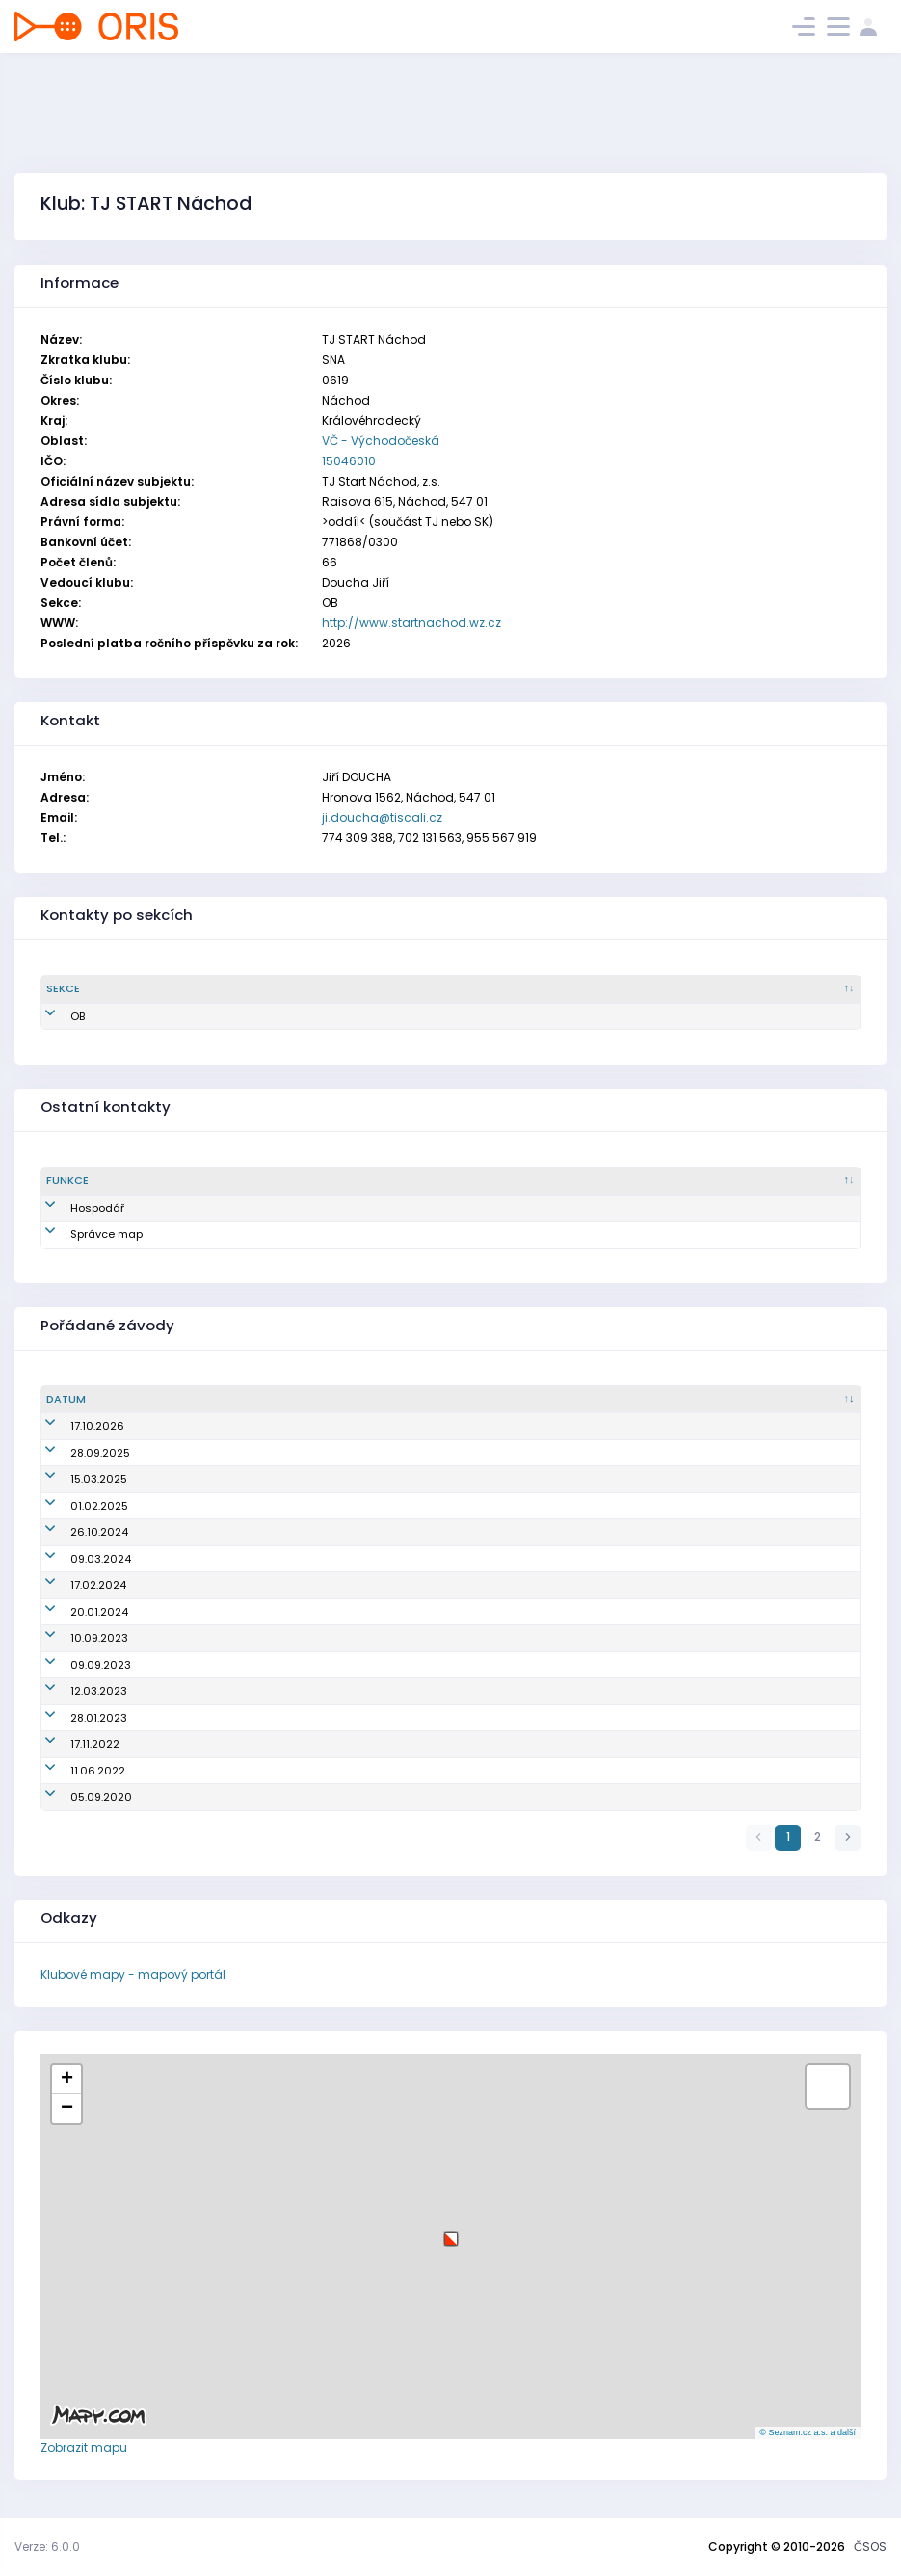  Describe the element at coordinates (123, 989) in the screenshot. I see `[Sekce : kliknout pro setřídění sestupně]` at that location.